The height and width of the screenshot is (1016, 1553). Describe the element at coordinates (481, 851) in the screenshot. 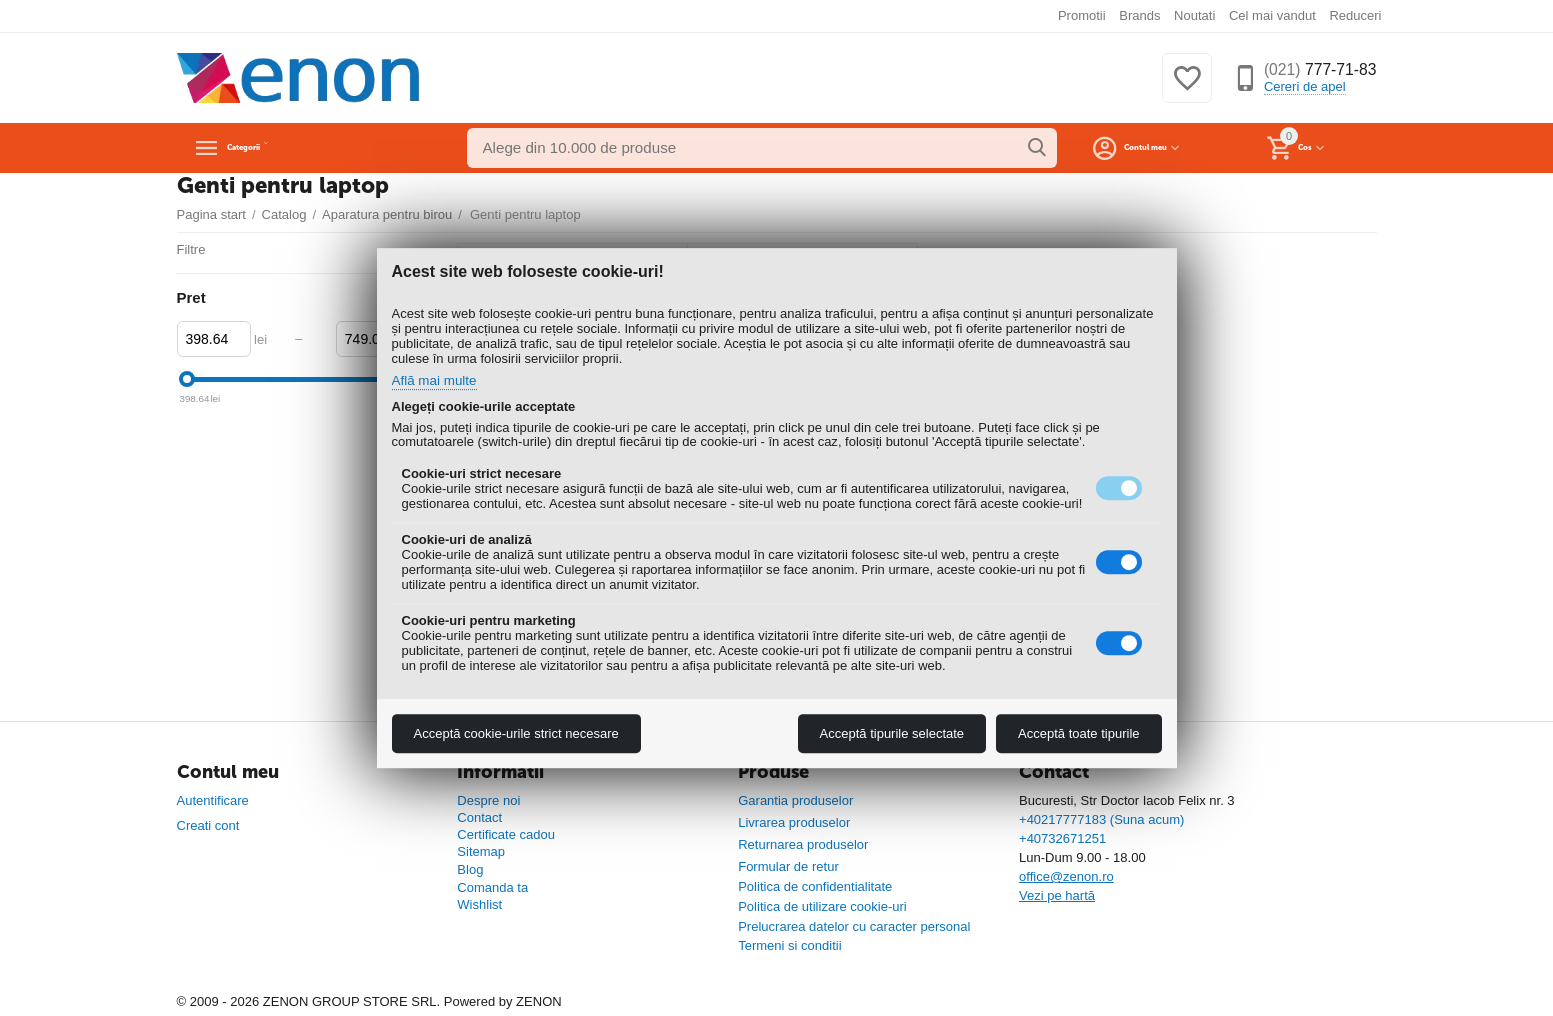

I see `Sitemap` at that location.